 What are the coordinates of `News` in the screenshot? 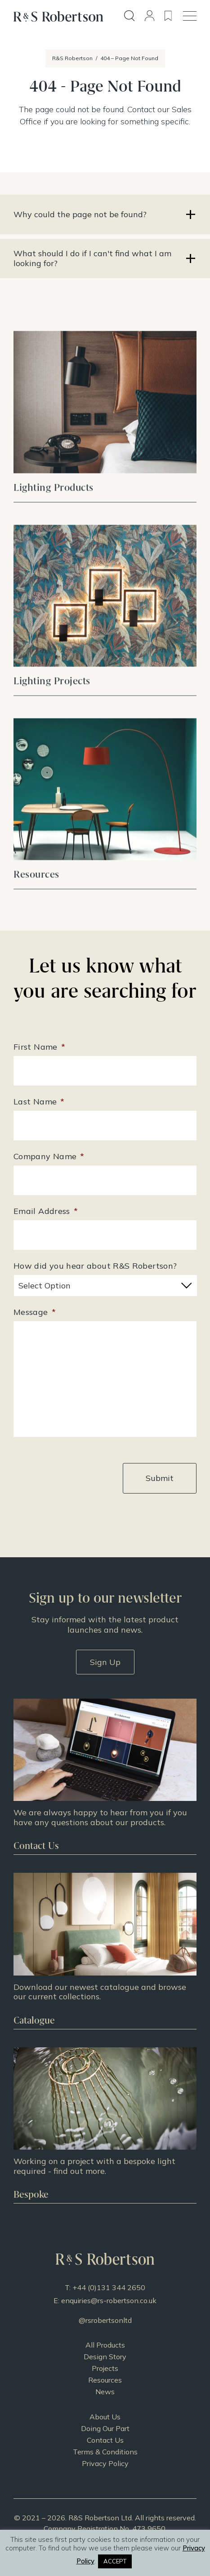 It's located at (105, 2391).